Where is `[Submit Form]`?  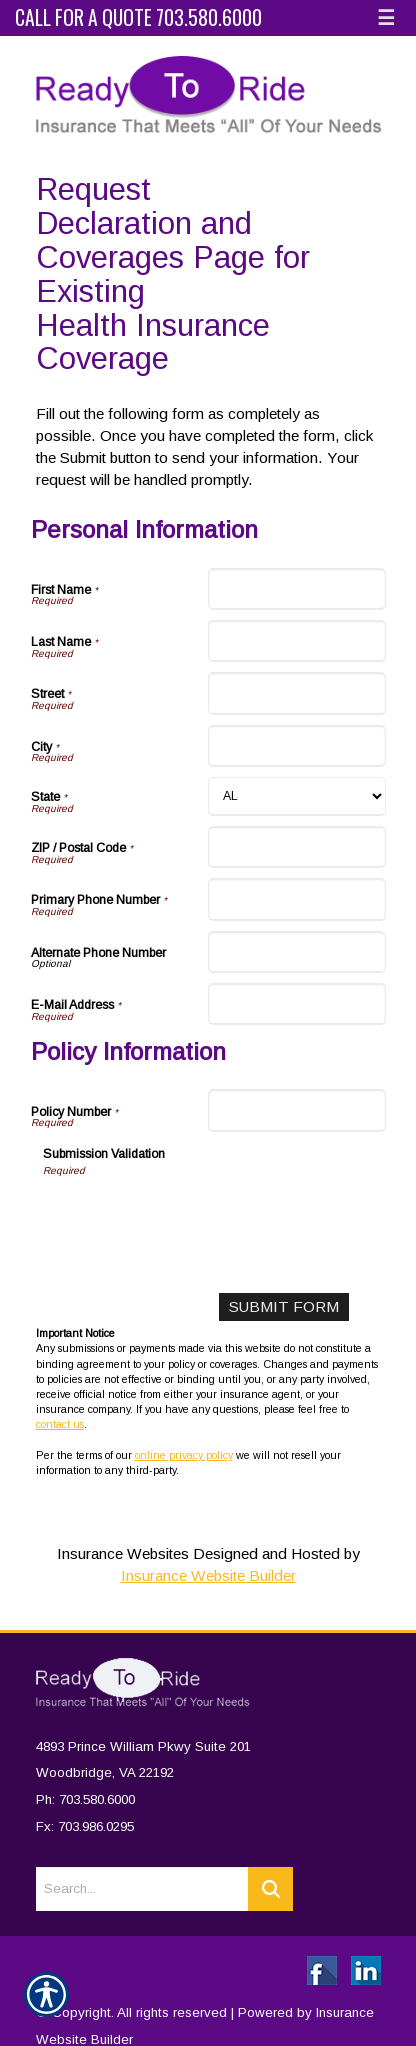 [Submit Form] is located at coordinates (284, 1307).